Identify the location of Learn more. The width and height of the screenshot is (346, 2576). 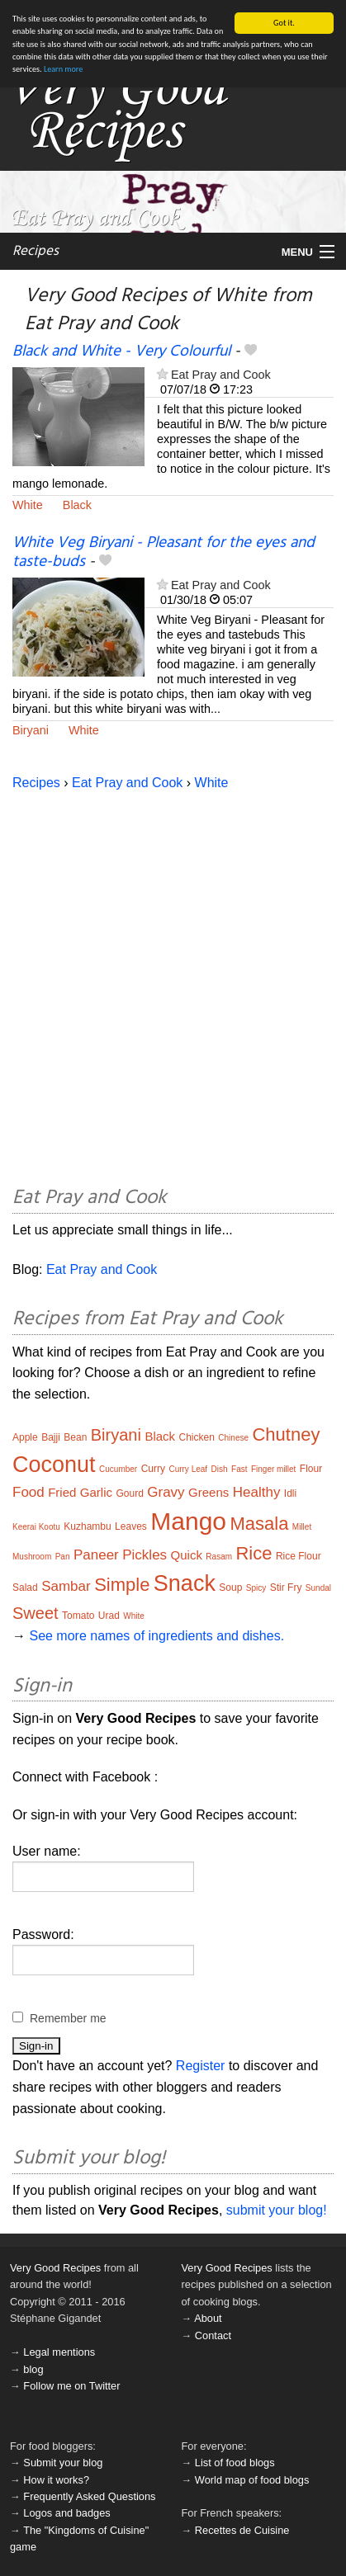
(63, 69).